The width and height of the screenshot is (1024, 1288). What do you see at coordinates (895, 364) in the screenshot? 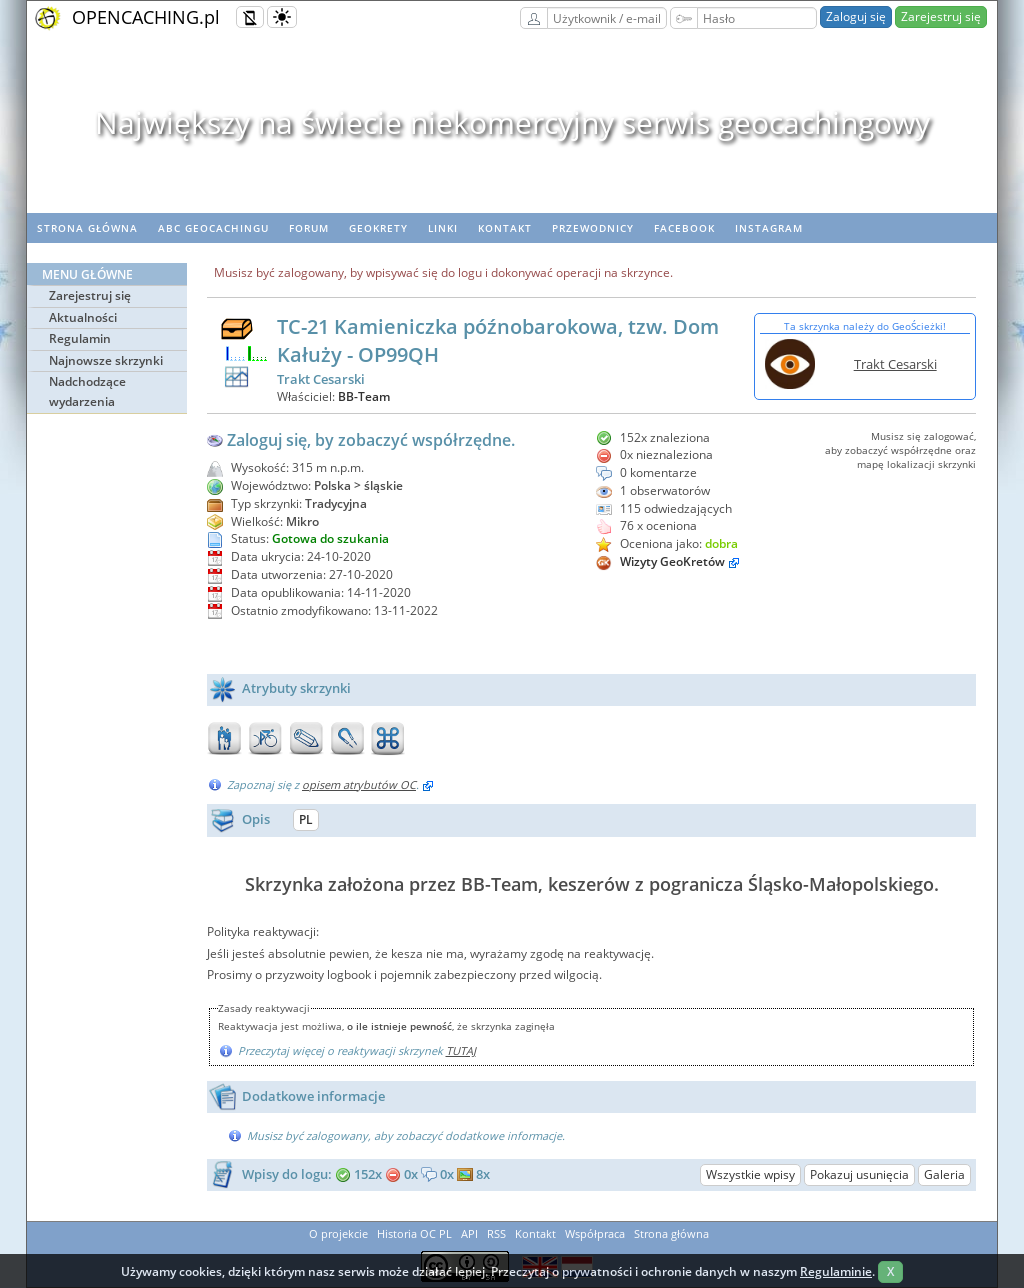
I see `Trakt Cesarski` at bounding box center [895, 364].